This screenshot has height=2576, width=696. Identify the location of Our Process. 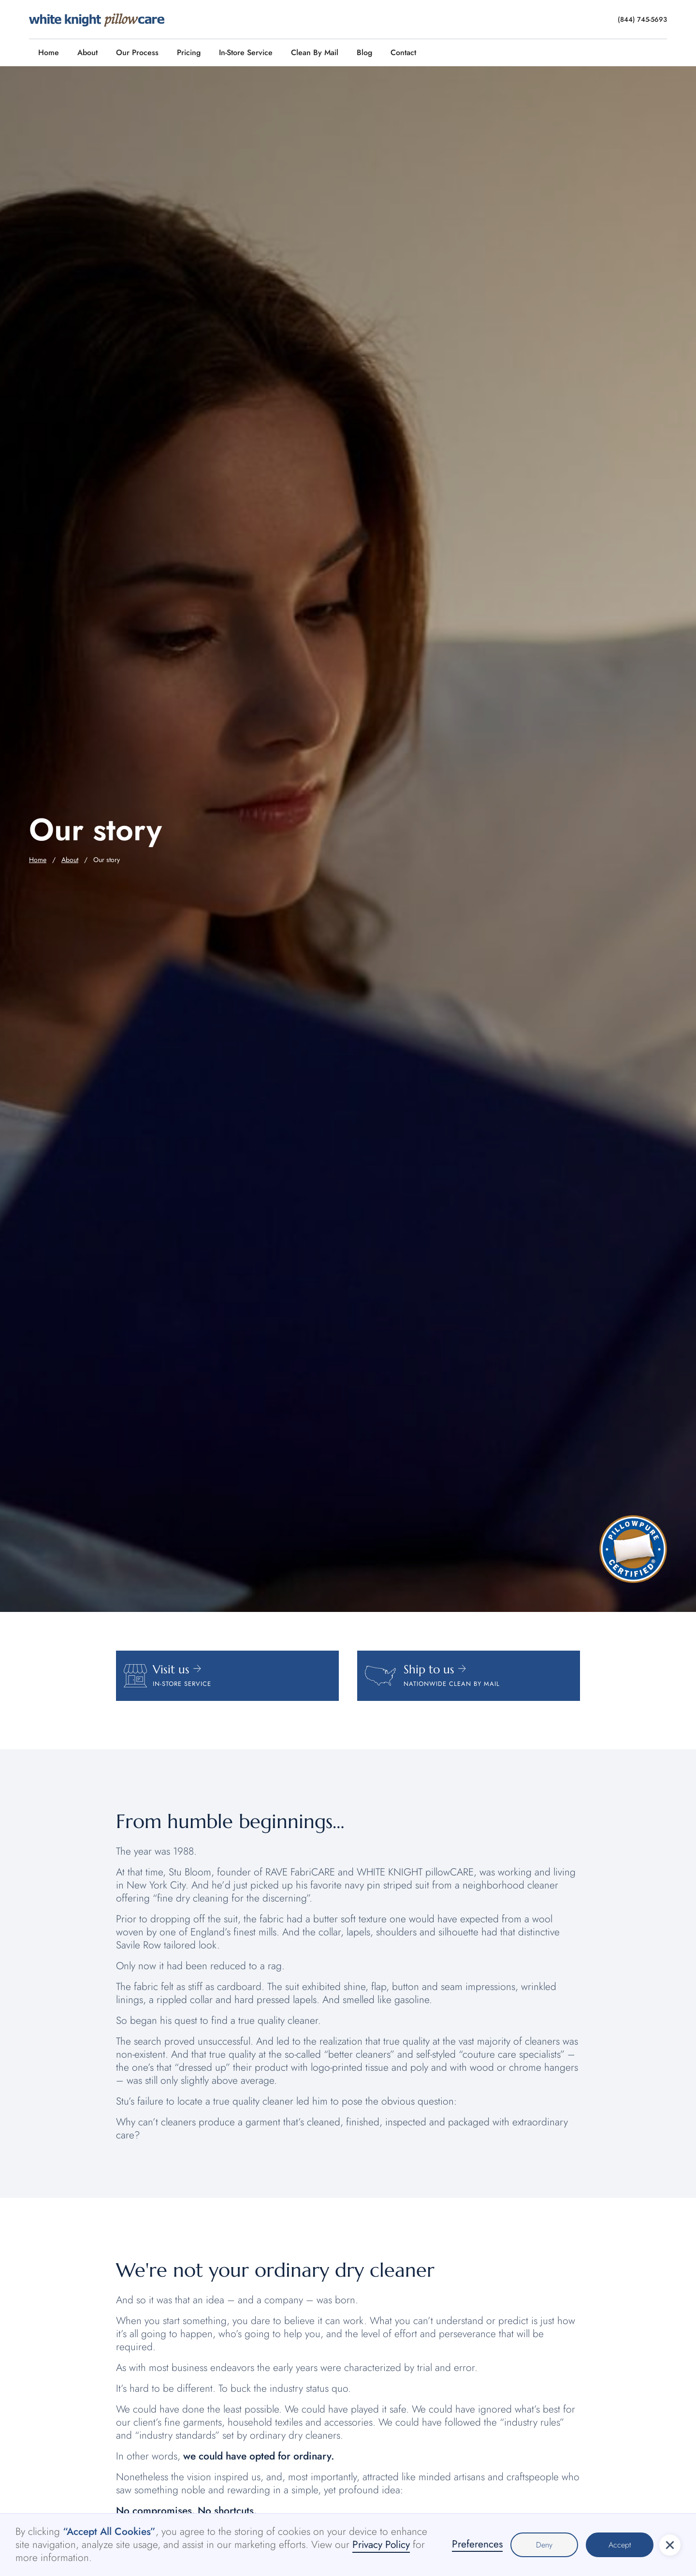
(137, 52).